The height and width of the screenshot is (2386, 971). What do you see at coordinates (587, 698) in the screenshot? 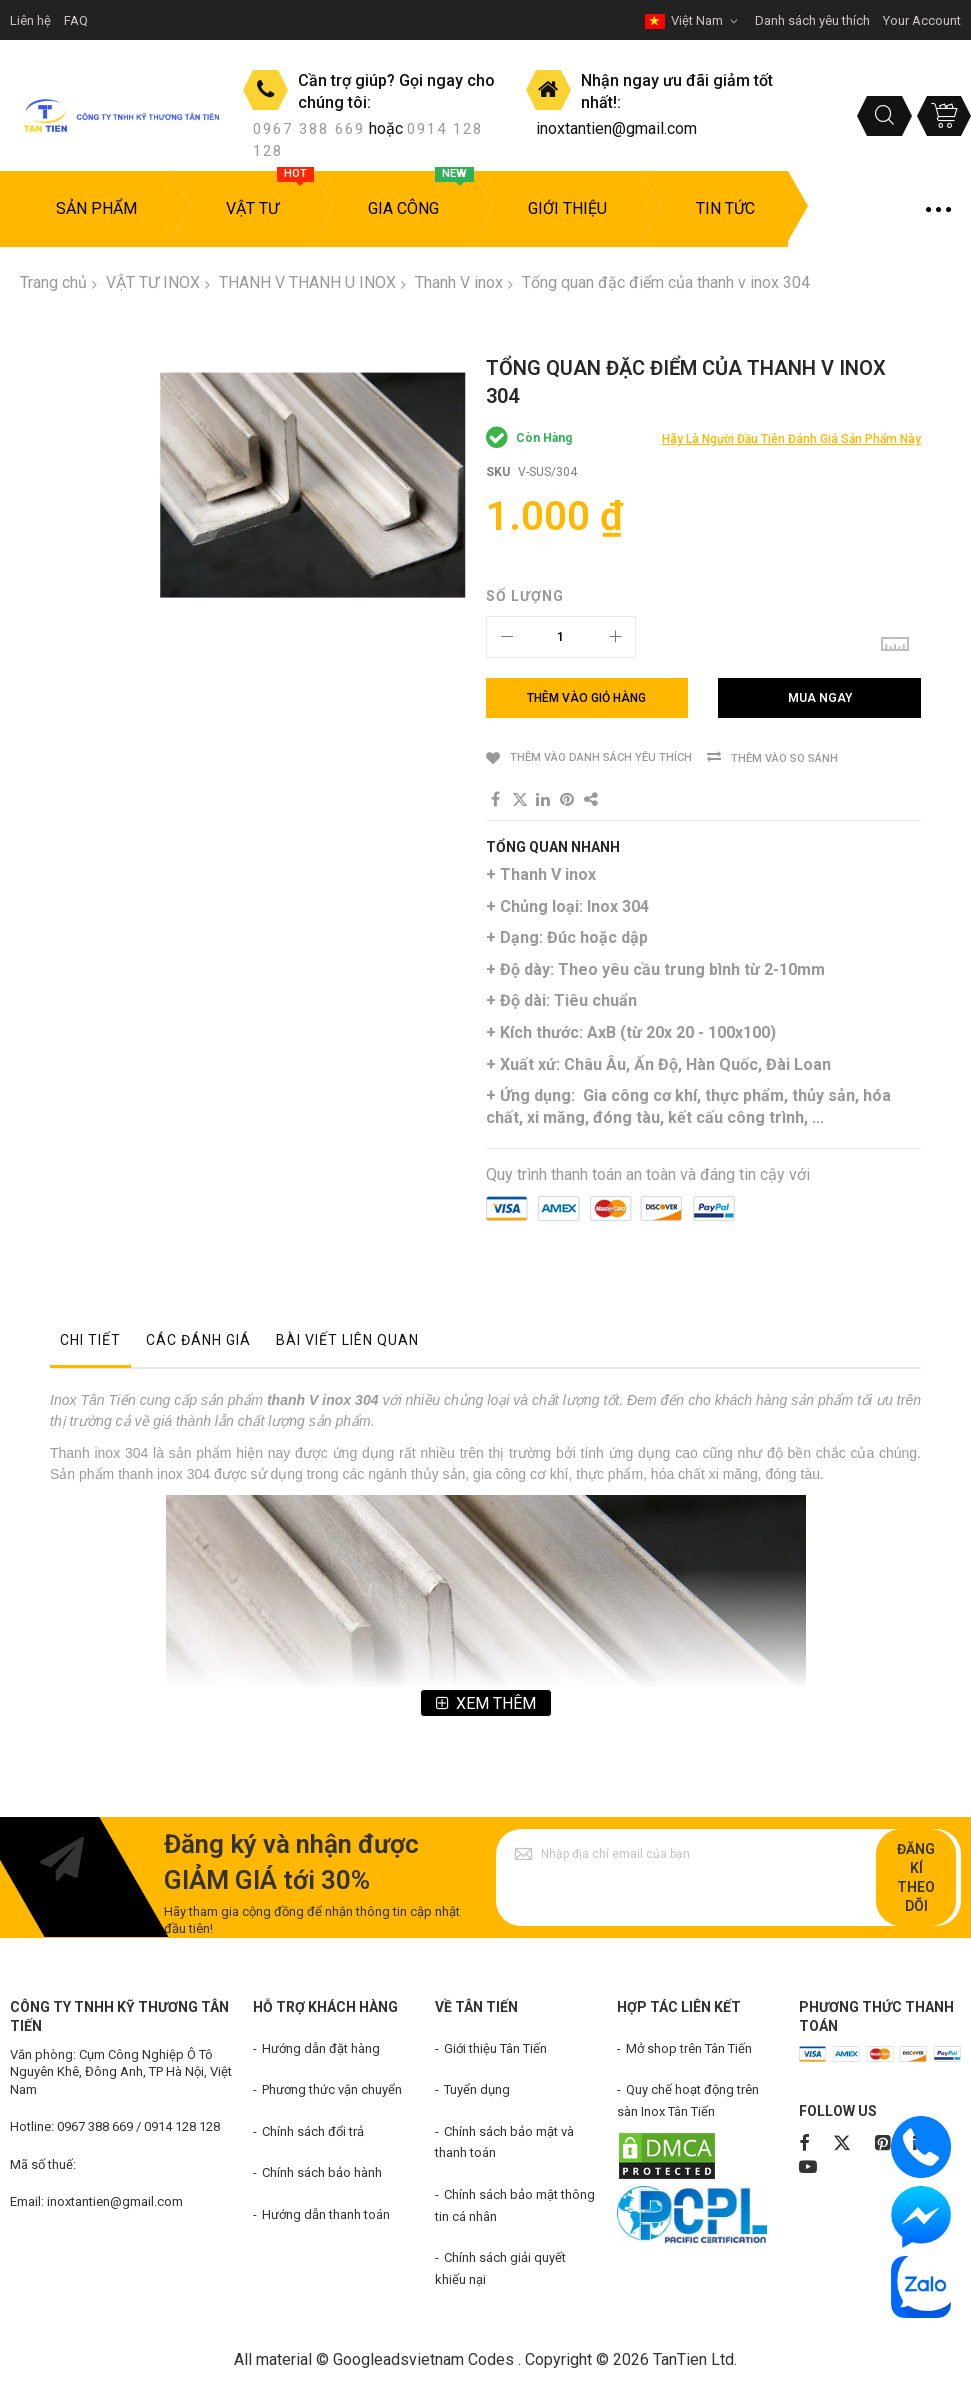
I see `[Thêm vào giỏ hàng]` at bounding box center [587, 698].